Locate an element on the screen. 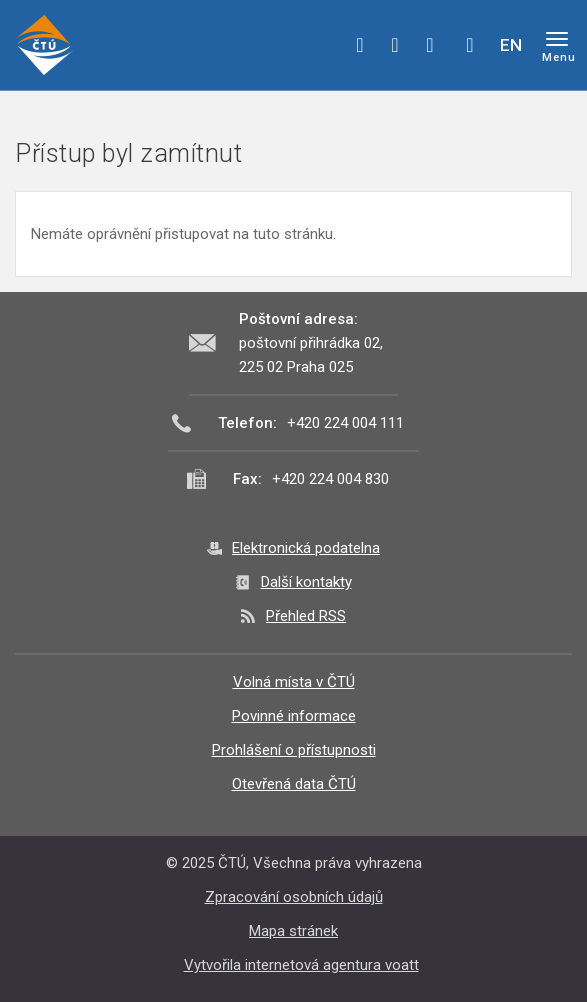 The height and width of the screenshot is (1002, 587). EN is located at coordinates (511, 45).